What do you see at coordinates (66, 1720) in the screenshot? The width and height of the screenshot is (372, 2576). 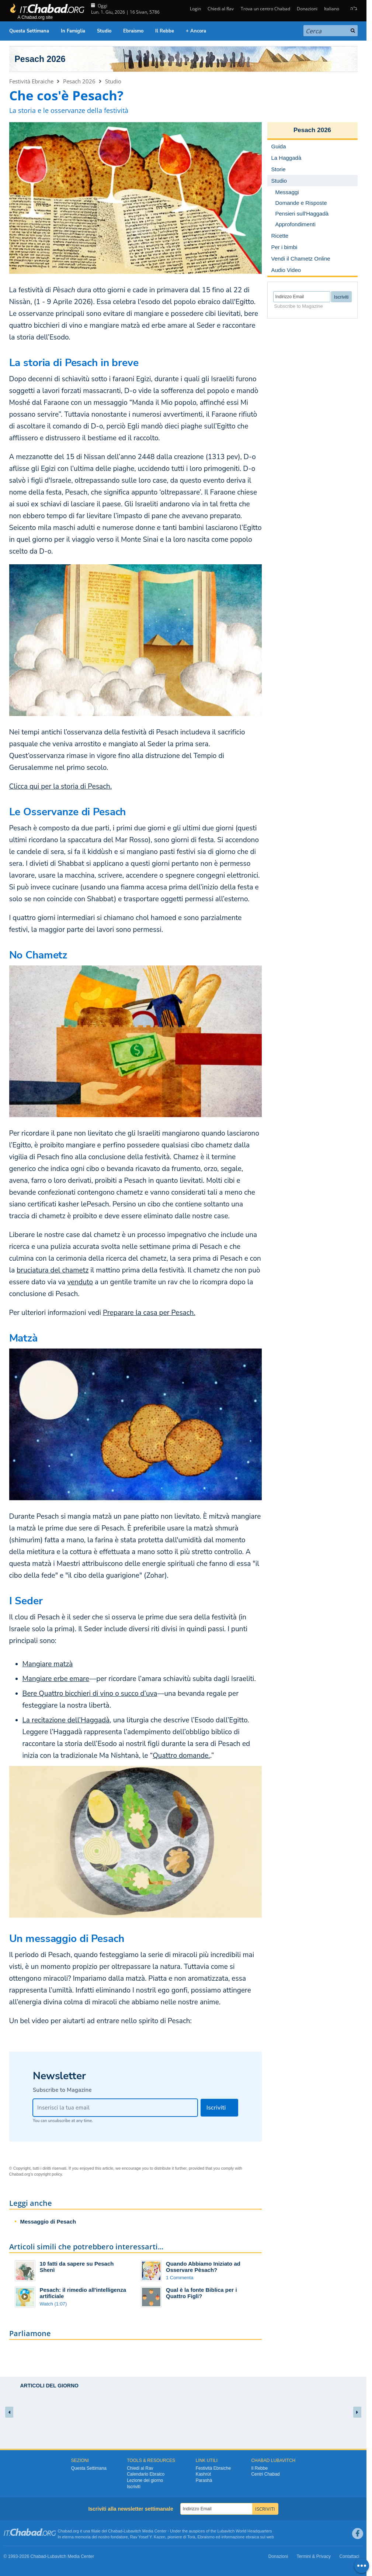 I see `La recitazione dell’Haggadà` at bounding box center [66, 1720].